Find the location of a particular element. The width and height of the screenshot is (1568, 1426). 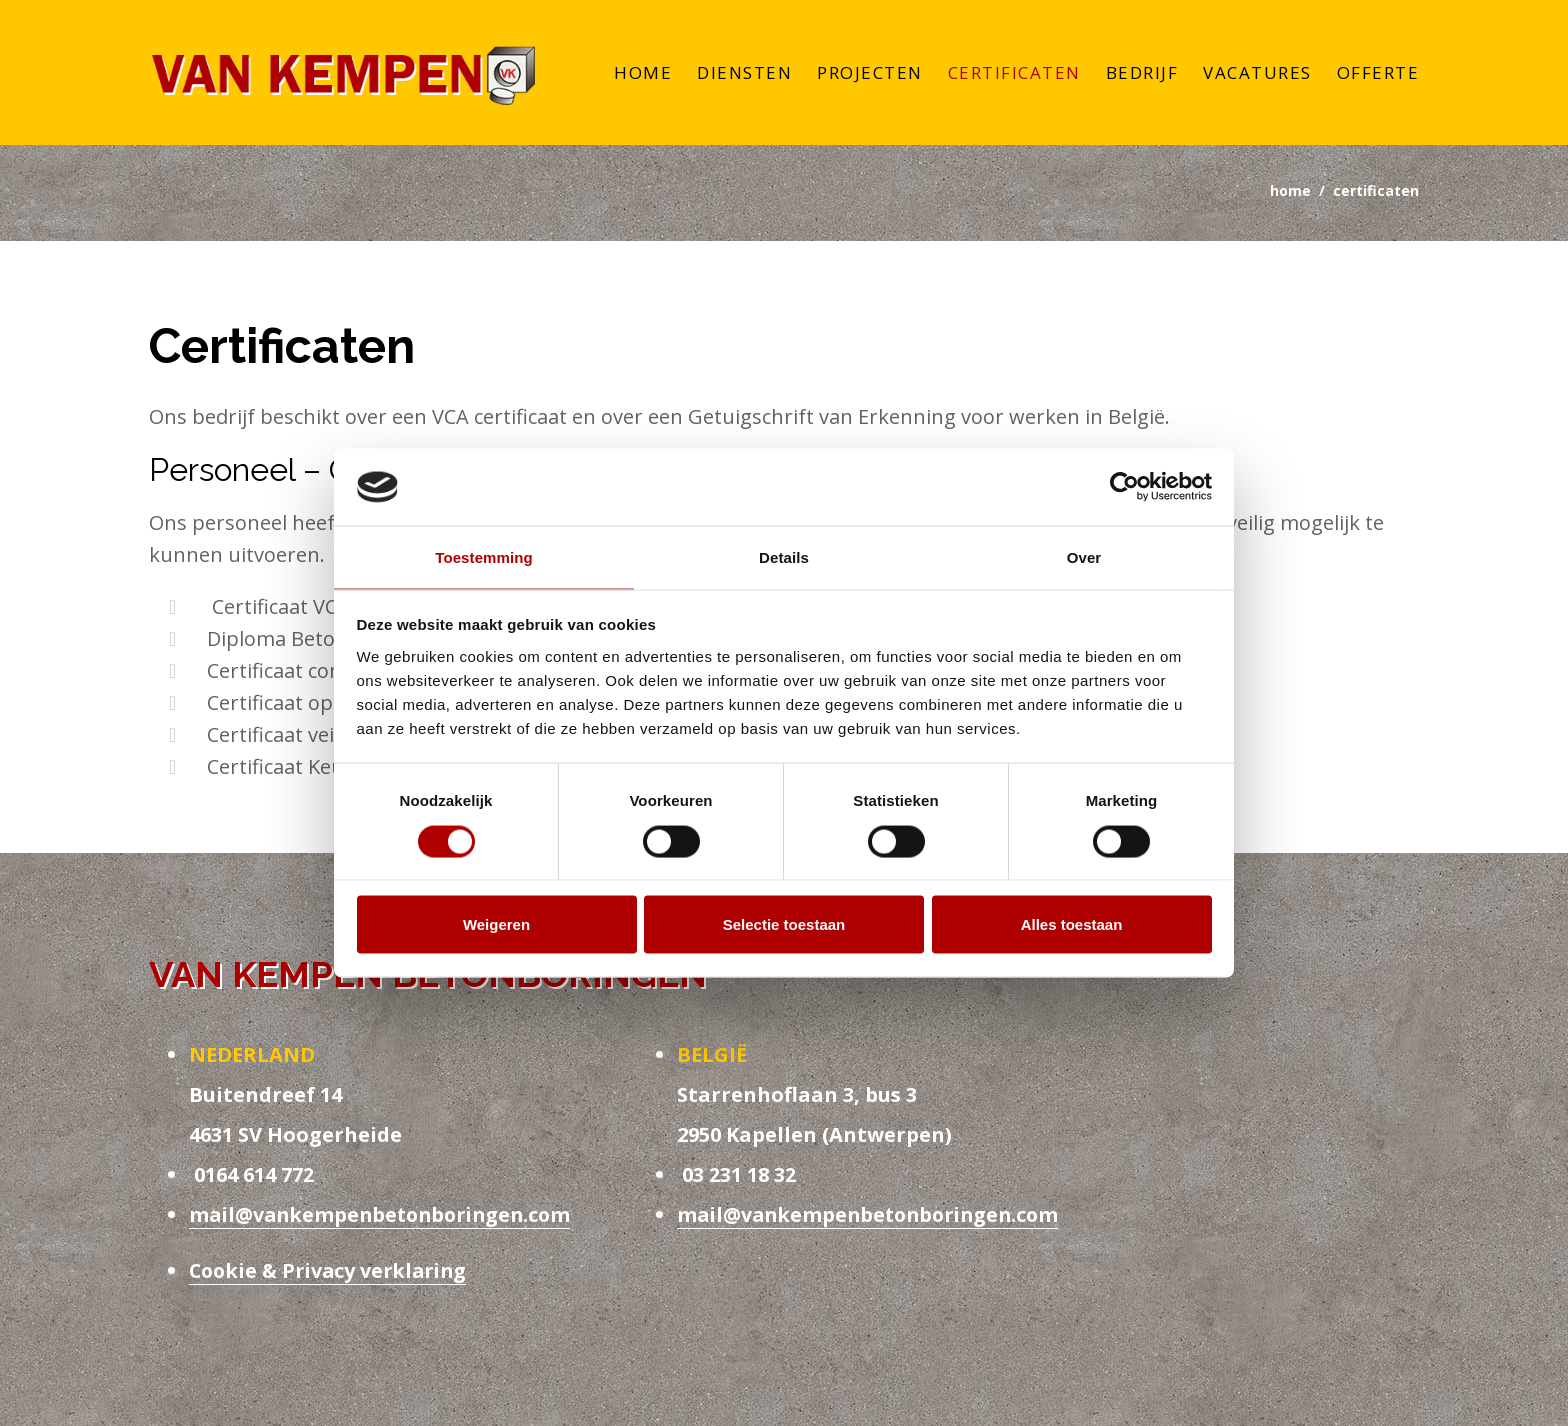

Toestemming [tab] is located at coordinates (484, 556).